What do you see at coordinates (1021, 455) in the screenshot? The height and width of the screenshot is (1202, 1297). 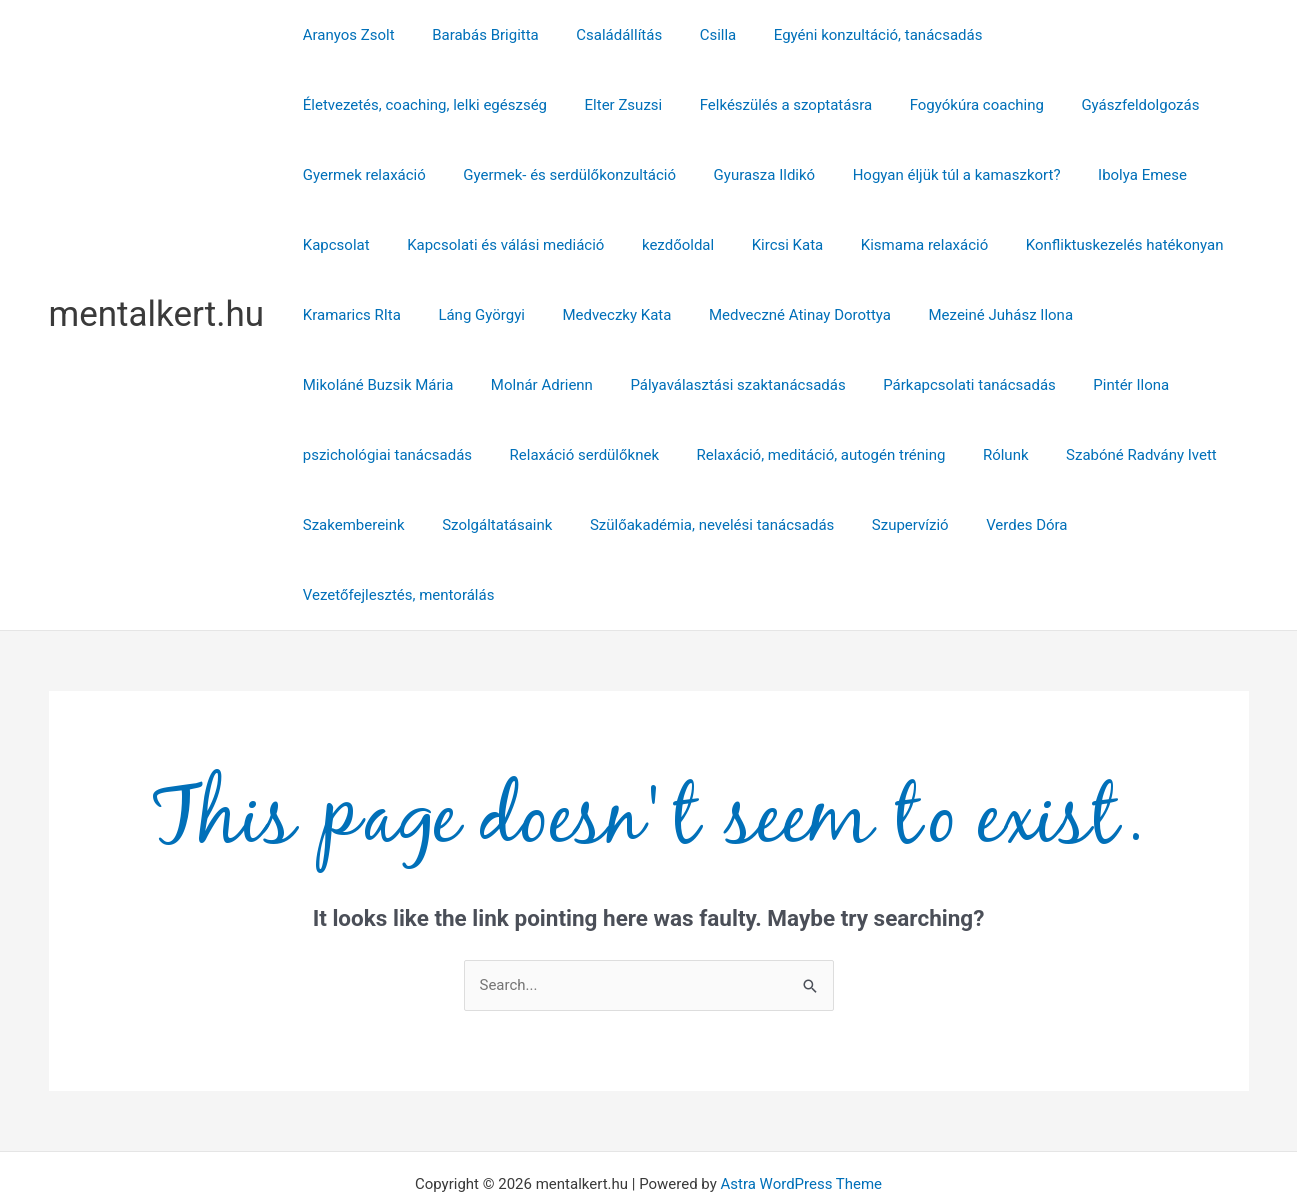 I see `Szolgáltatásaink` at bounding box center [1021, 455].